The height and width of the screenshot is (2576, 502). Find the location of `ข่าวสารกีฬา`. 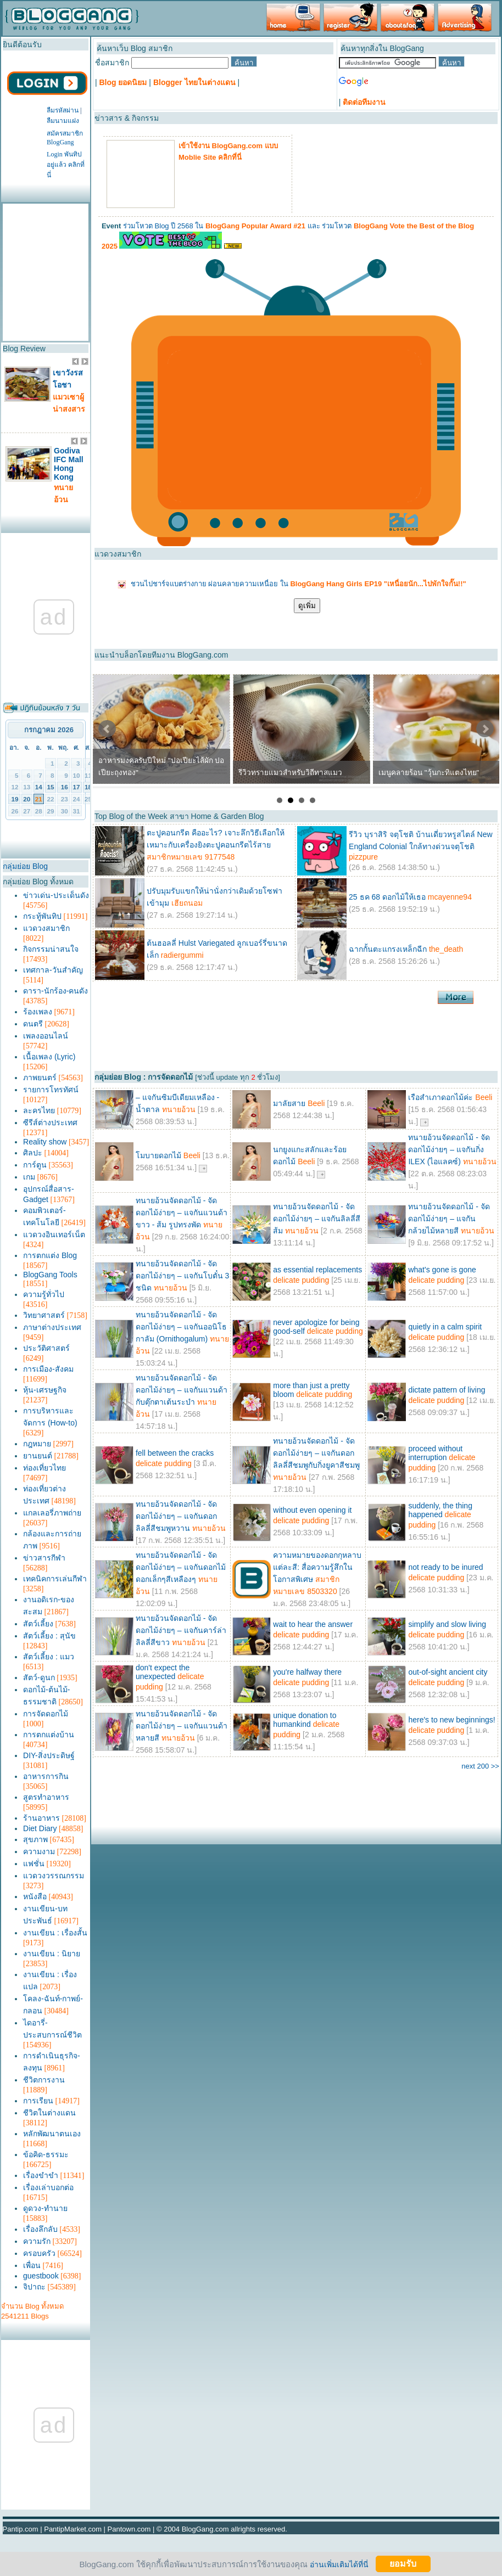

ข่าวสารกีฬา is located at coordinates (44, 1557).